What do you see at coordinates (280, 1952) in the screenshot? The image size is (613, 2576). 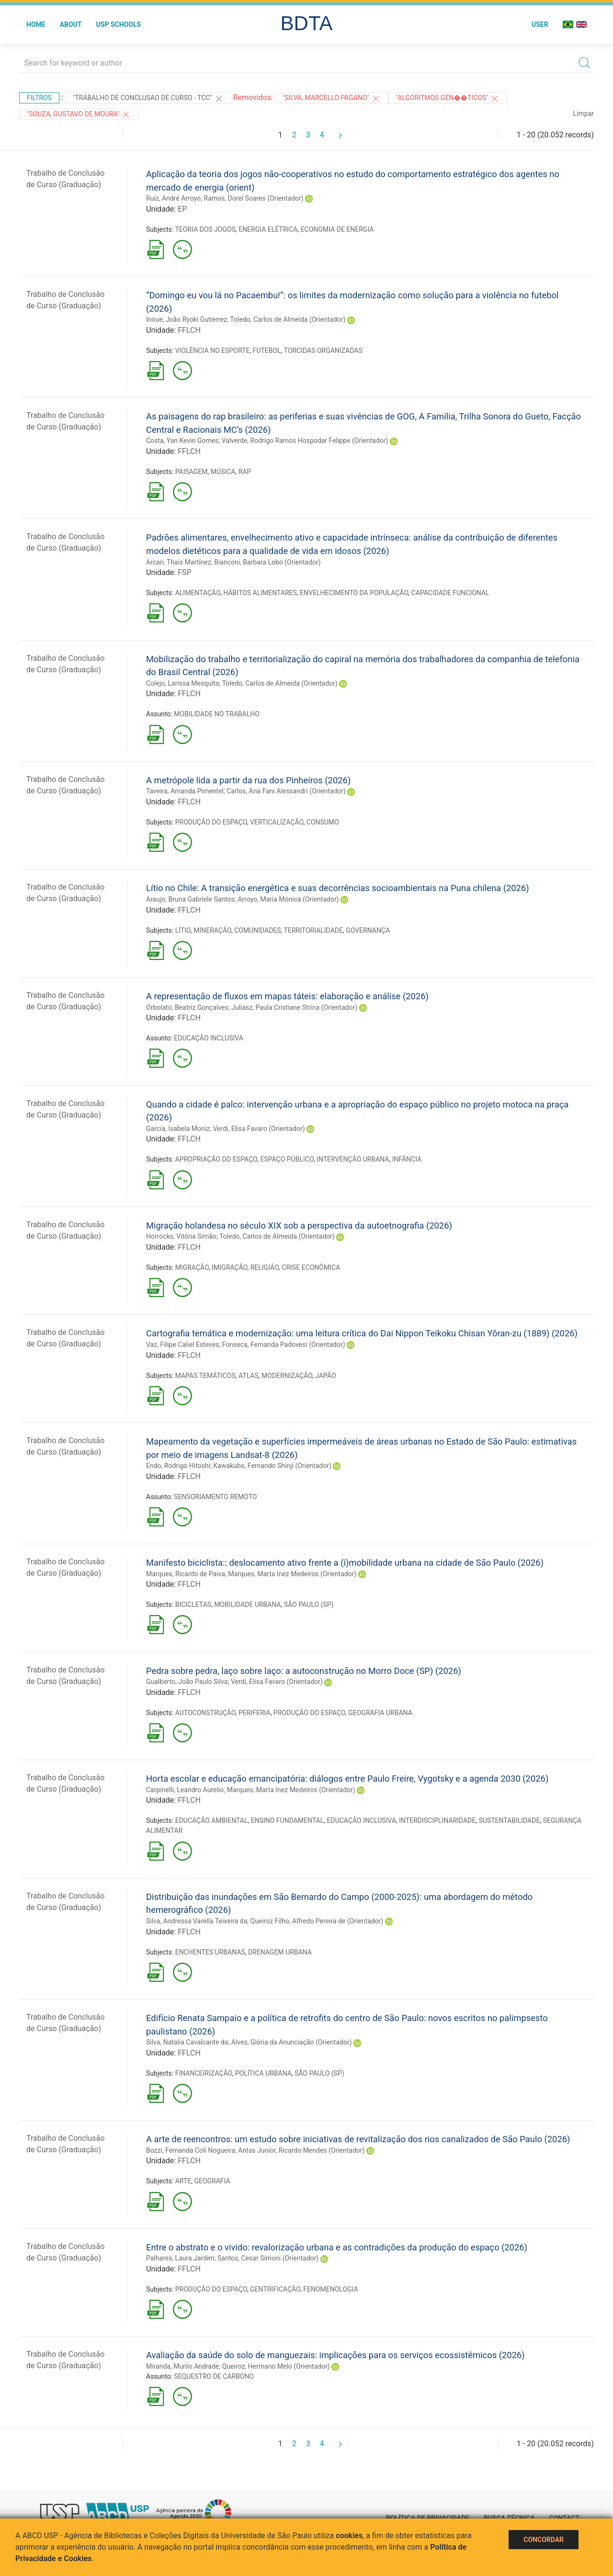 I see `DRENAGEM URBANA` at bounding box center [280, 1952].